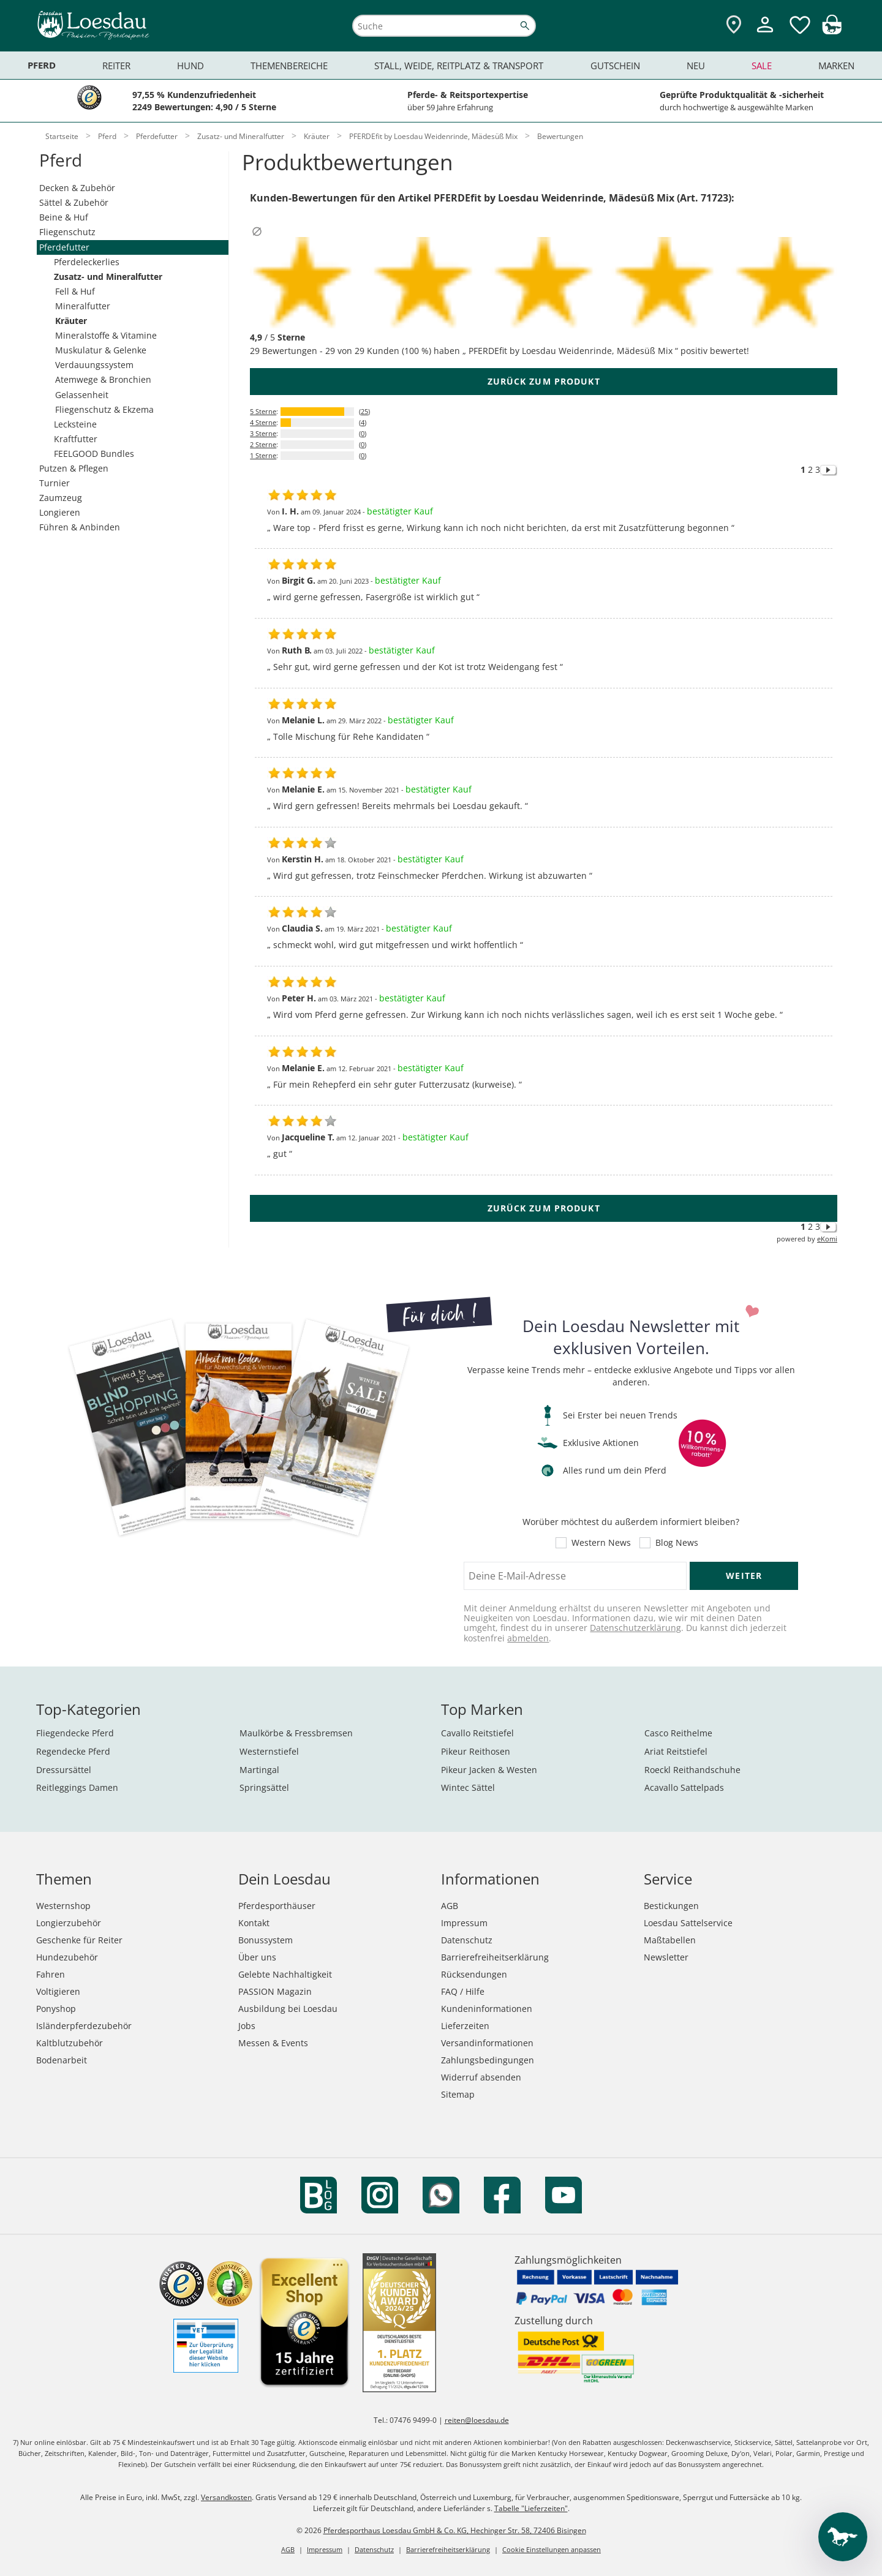  I want to click on Gelassenheit, so click(81, 395).